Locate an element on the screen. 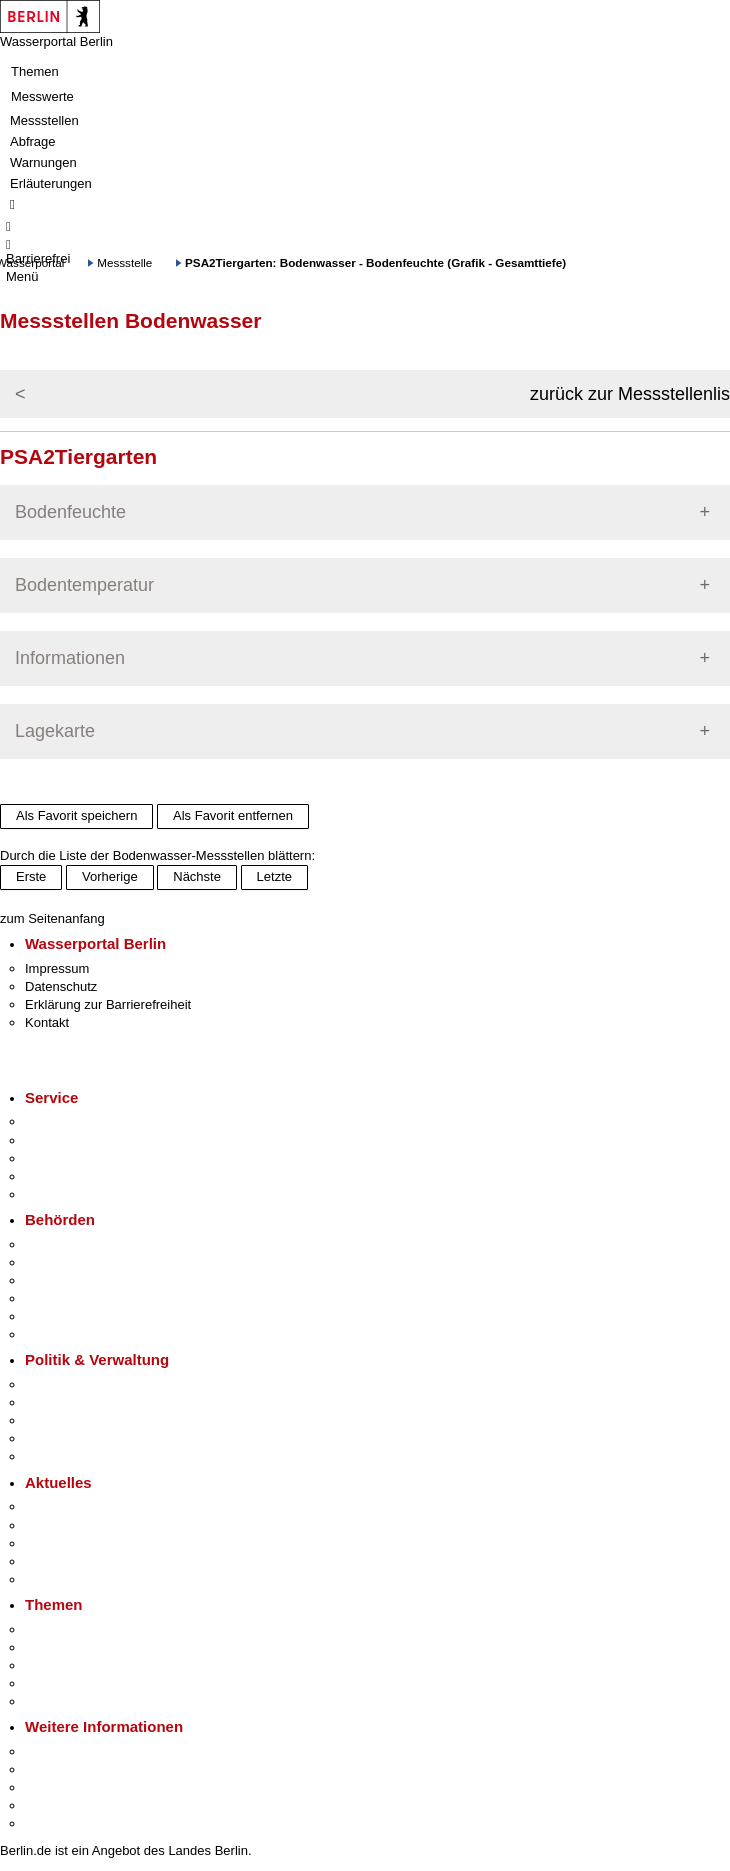 This screenshot has width=730, height=1871. Moderne Verwaltung is located at coordinates (84, 1665).